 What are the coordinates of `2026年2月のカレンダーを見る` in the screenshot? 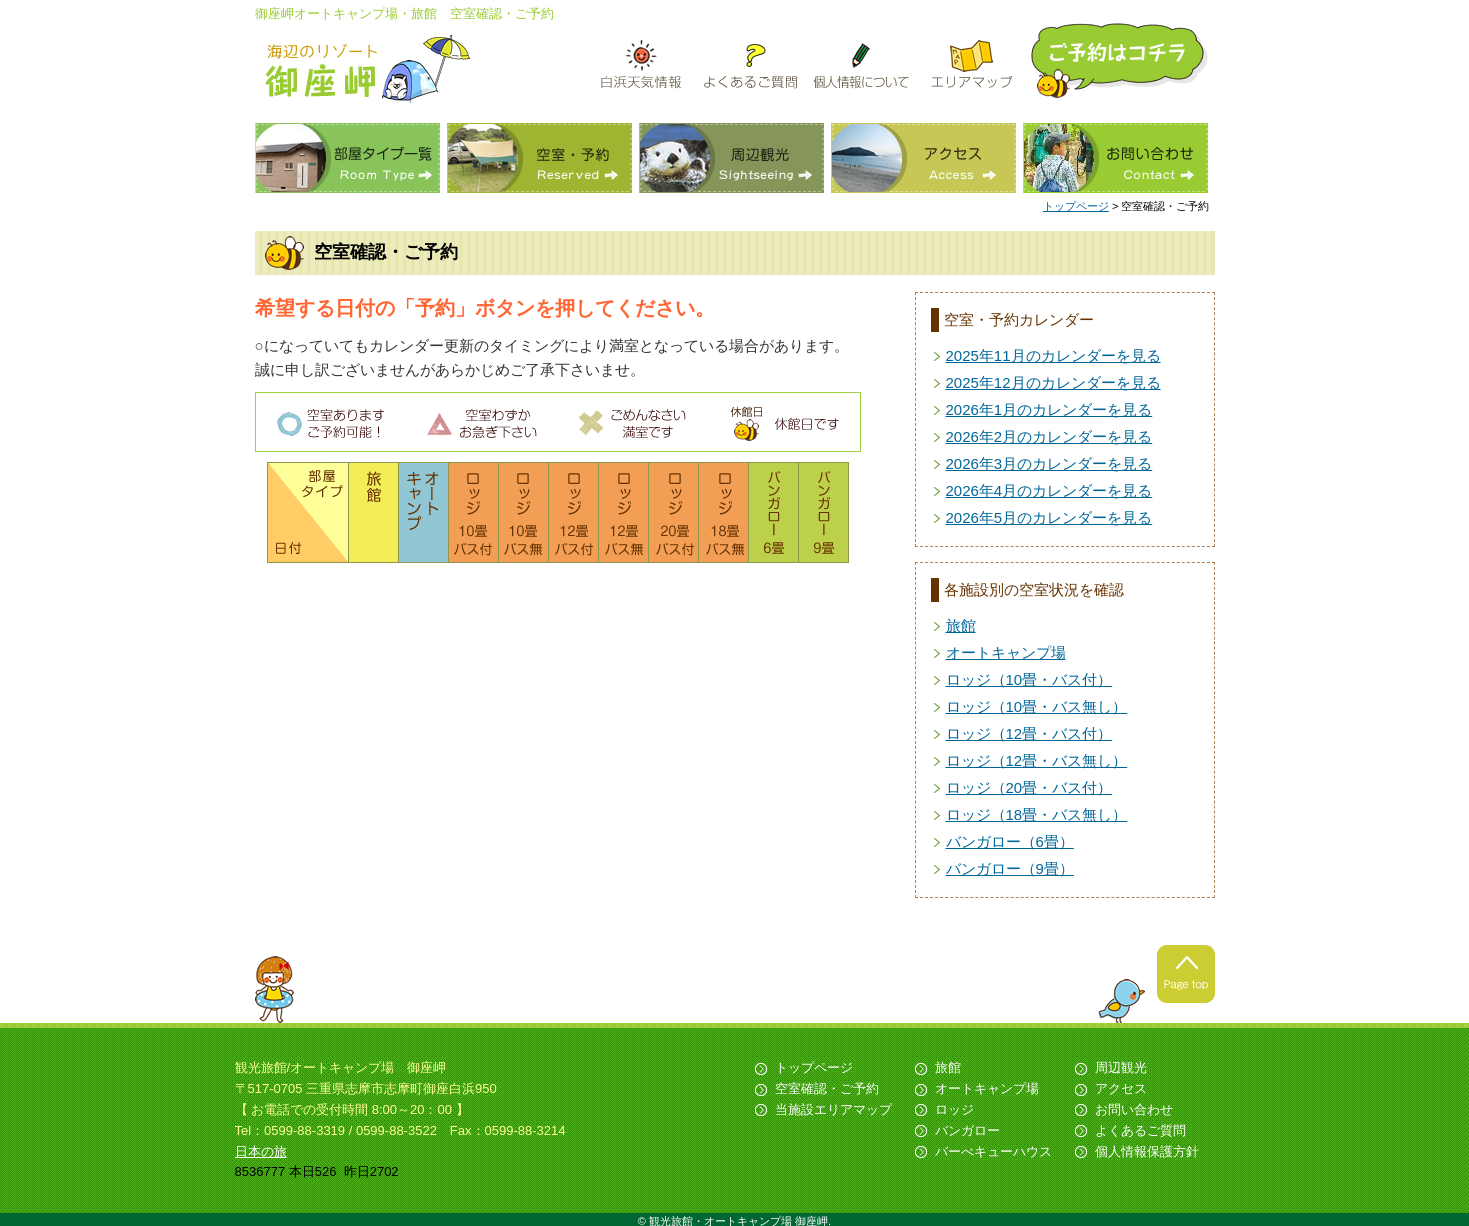 It's located at (1049, 436).